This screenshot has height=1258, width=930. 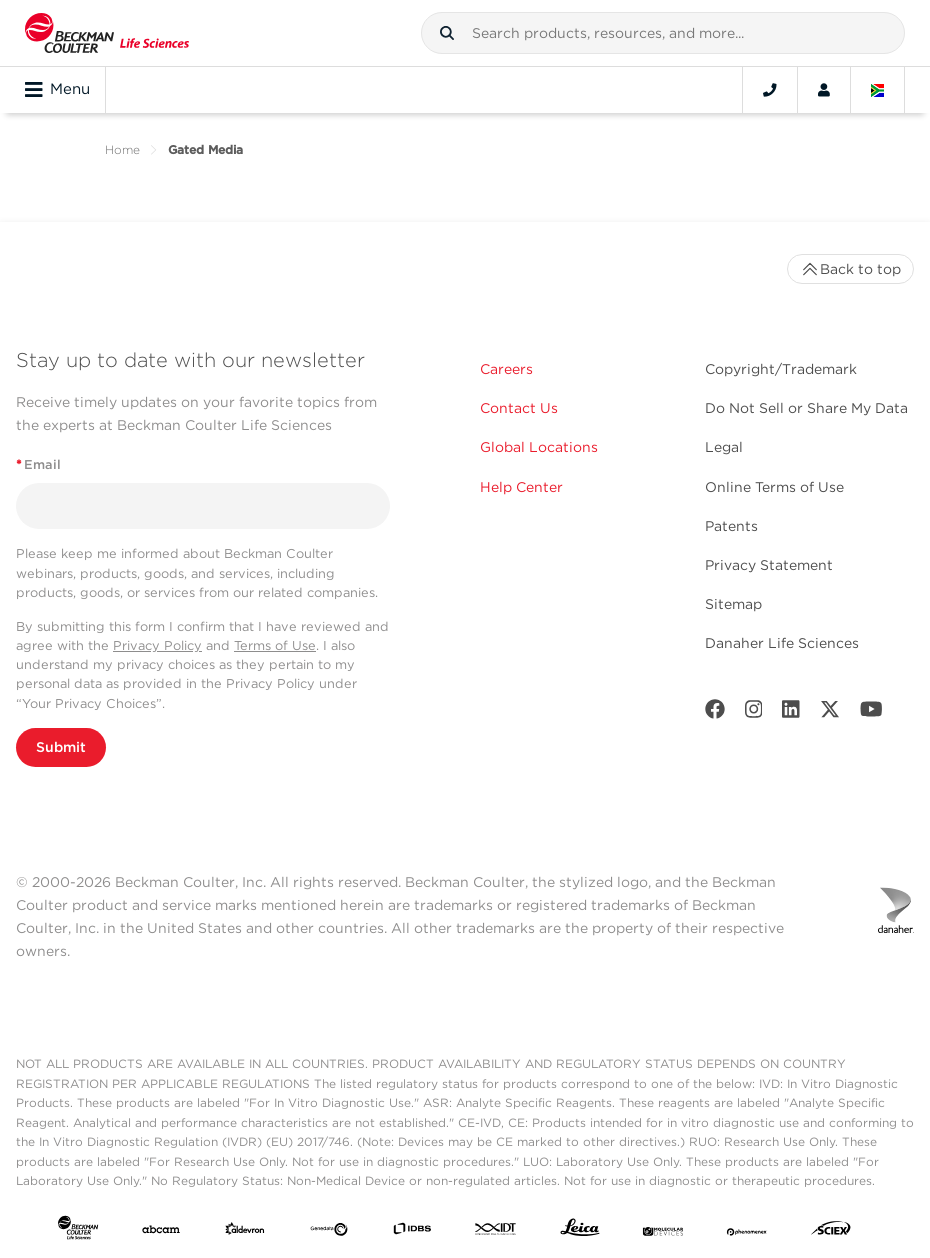 I want to click on [SCIEX], so click(x=831, y=1231).